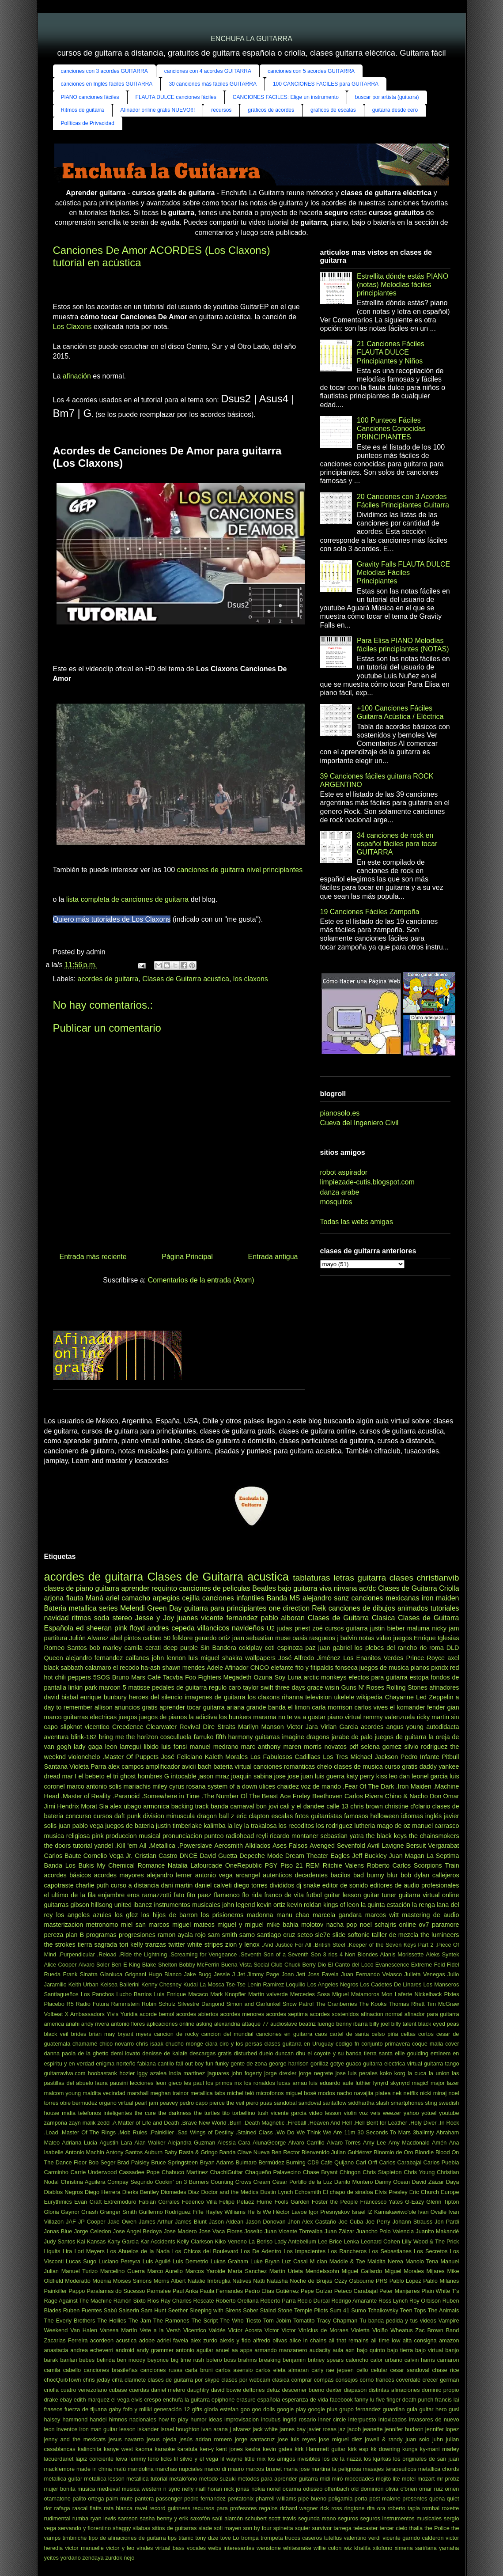 Image resolution: width=503 pixels, height=2576 pixels. Describe the element at coordinates (445, 1628) in the screenshot. I see `nicky jam` at that location.